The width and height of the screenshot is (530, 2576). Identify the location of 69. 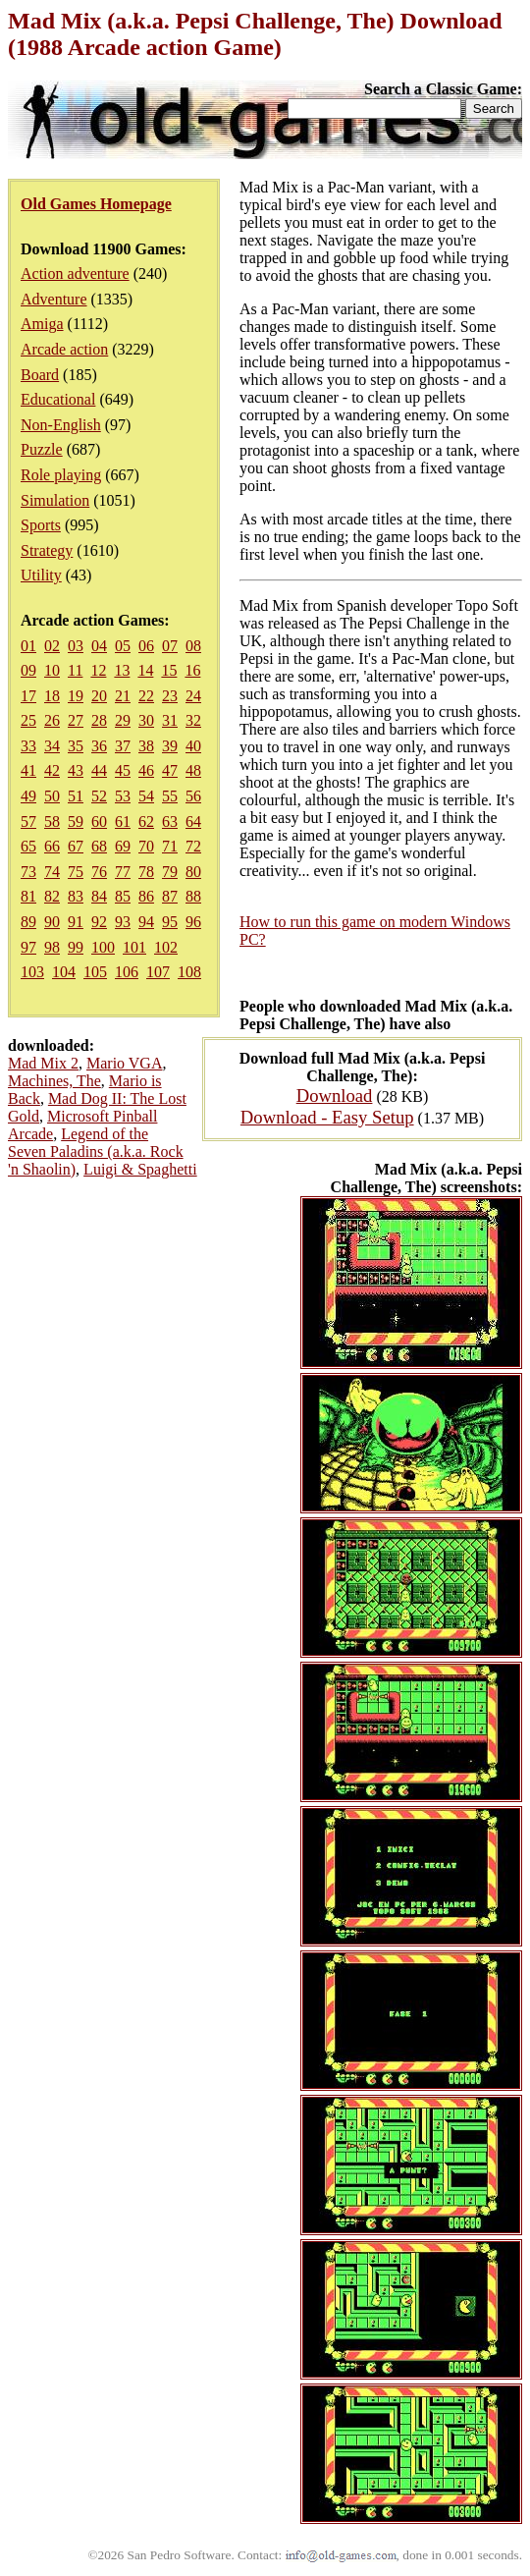
(123, 846).